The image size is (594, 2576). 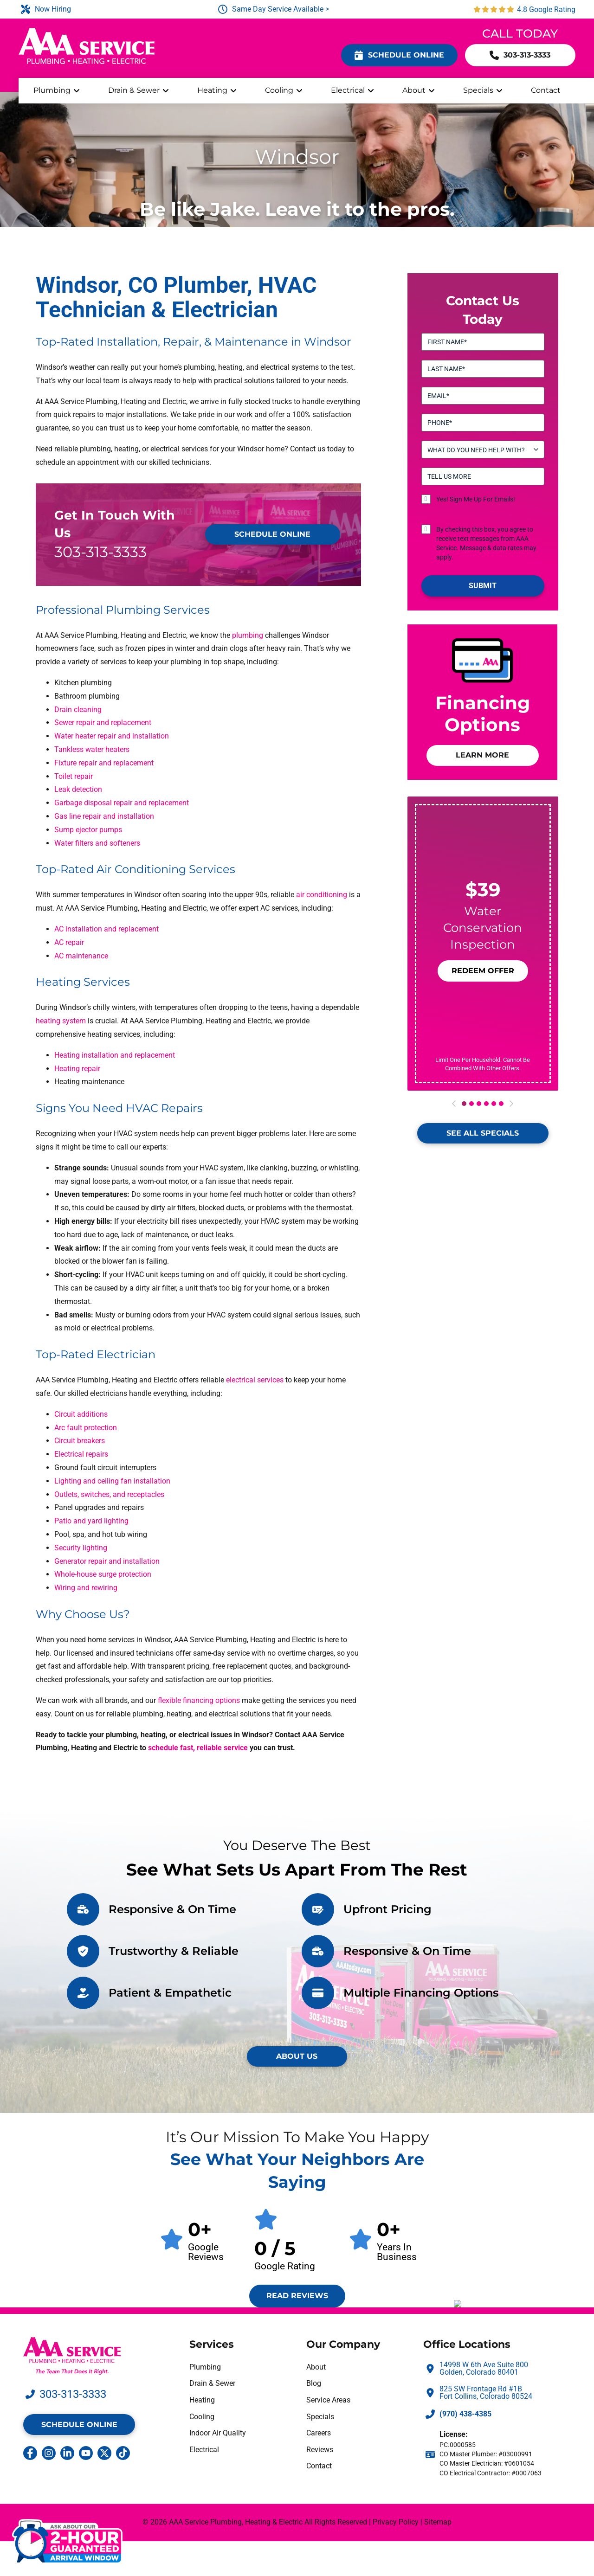 I want to click on AC repair, so click(x=69, y=942).